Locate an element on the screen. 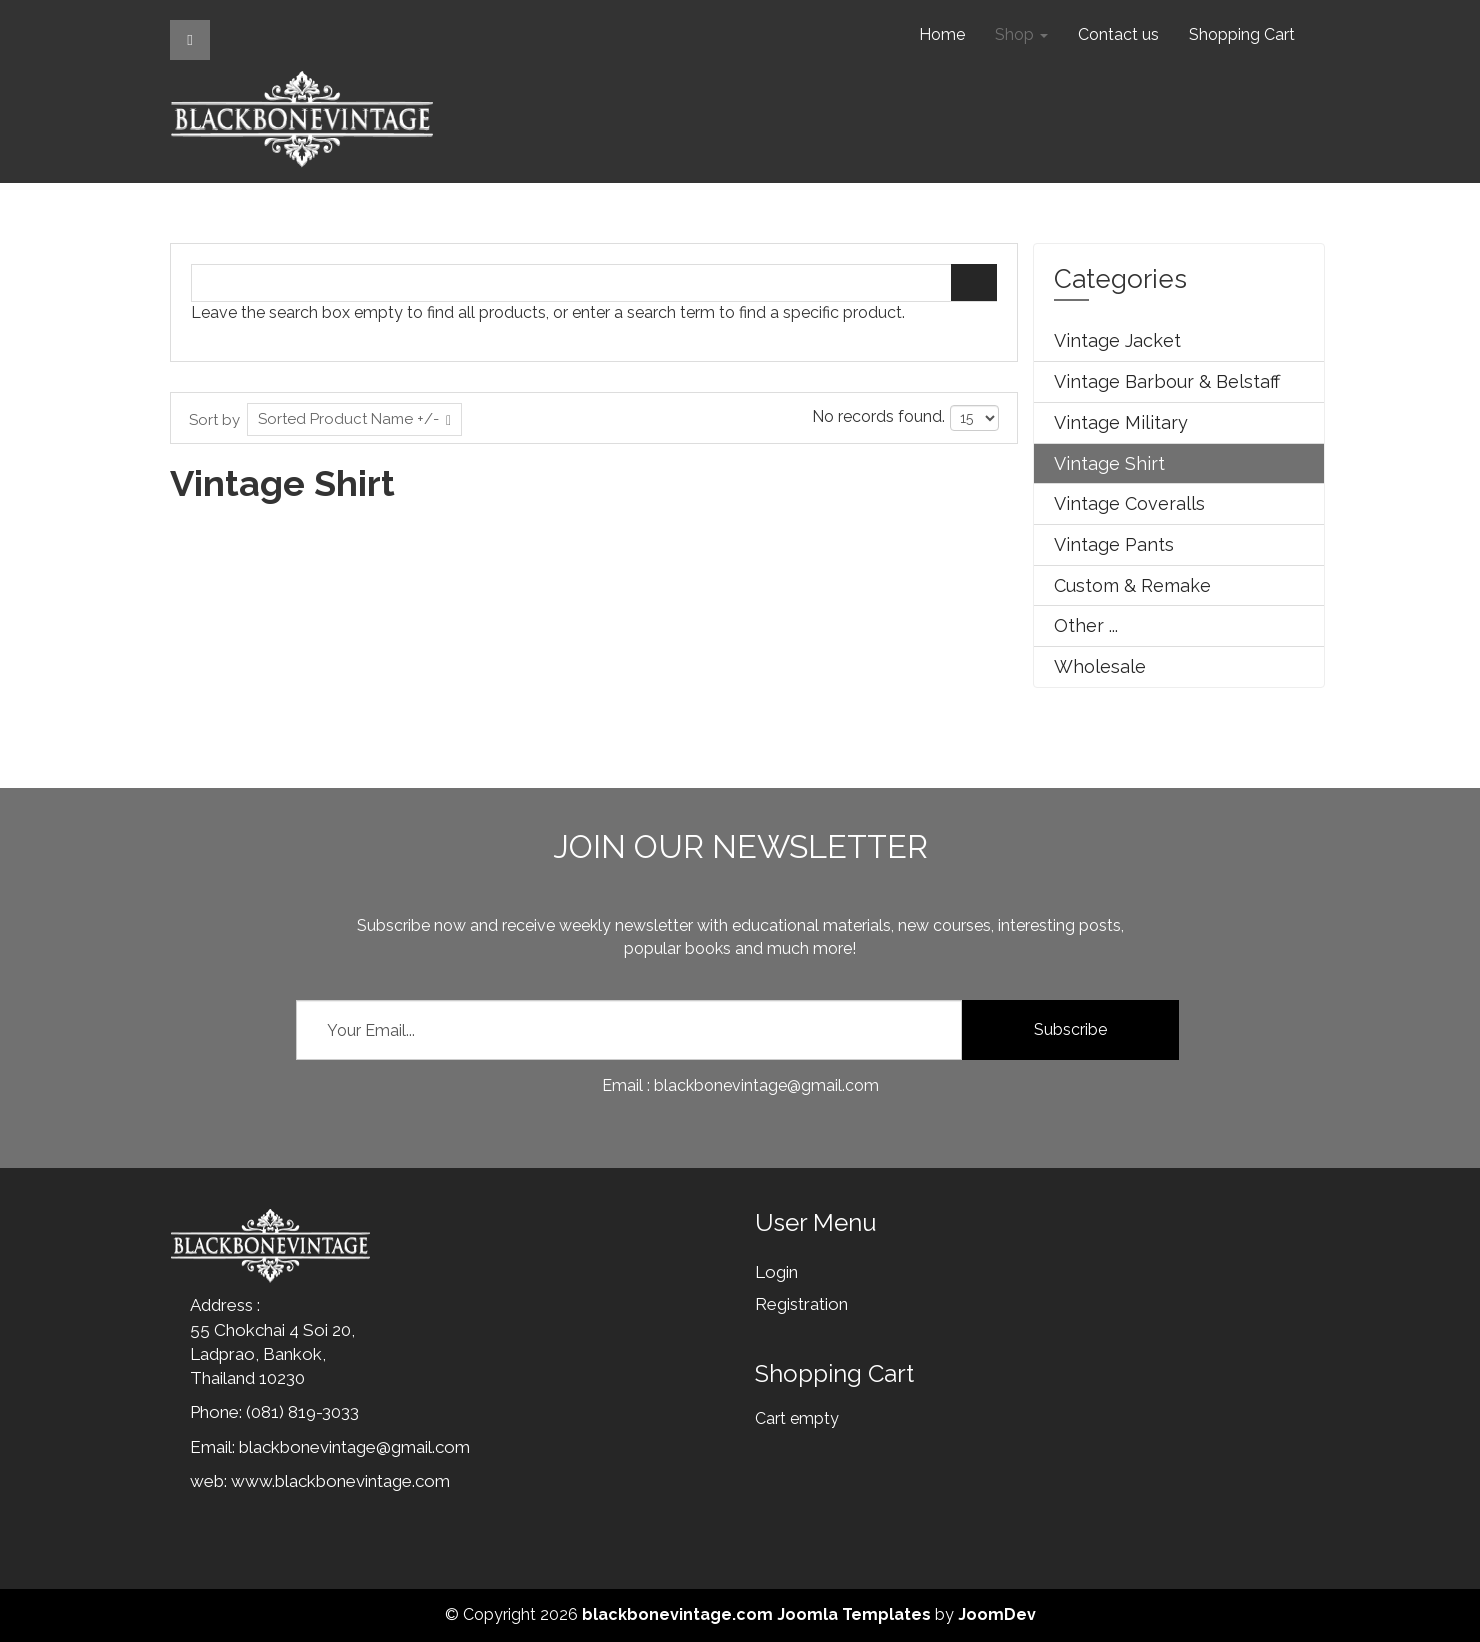  www.blackbonevintage.com is located at coordinates (340, 1481).